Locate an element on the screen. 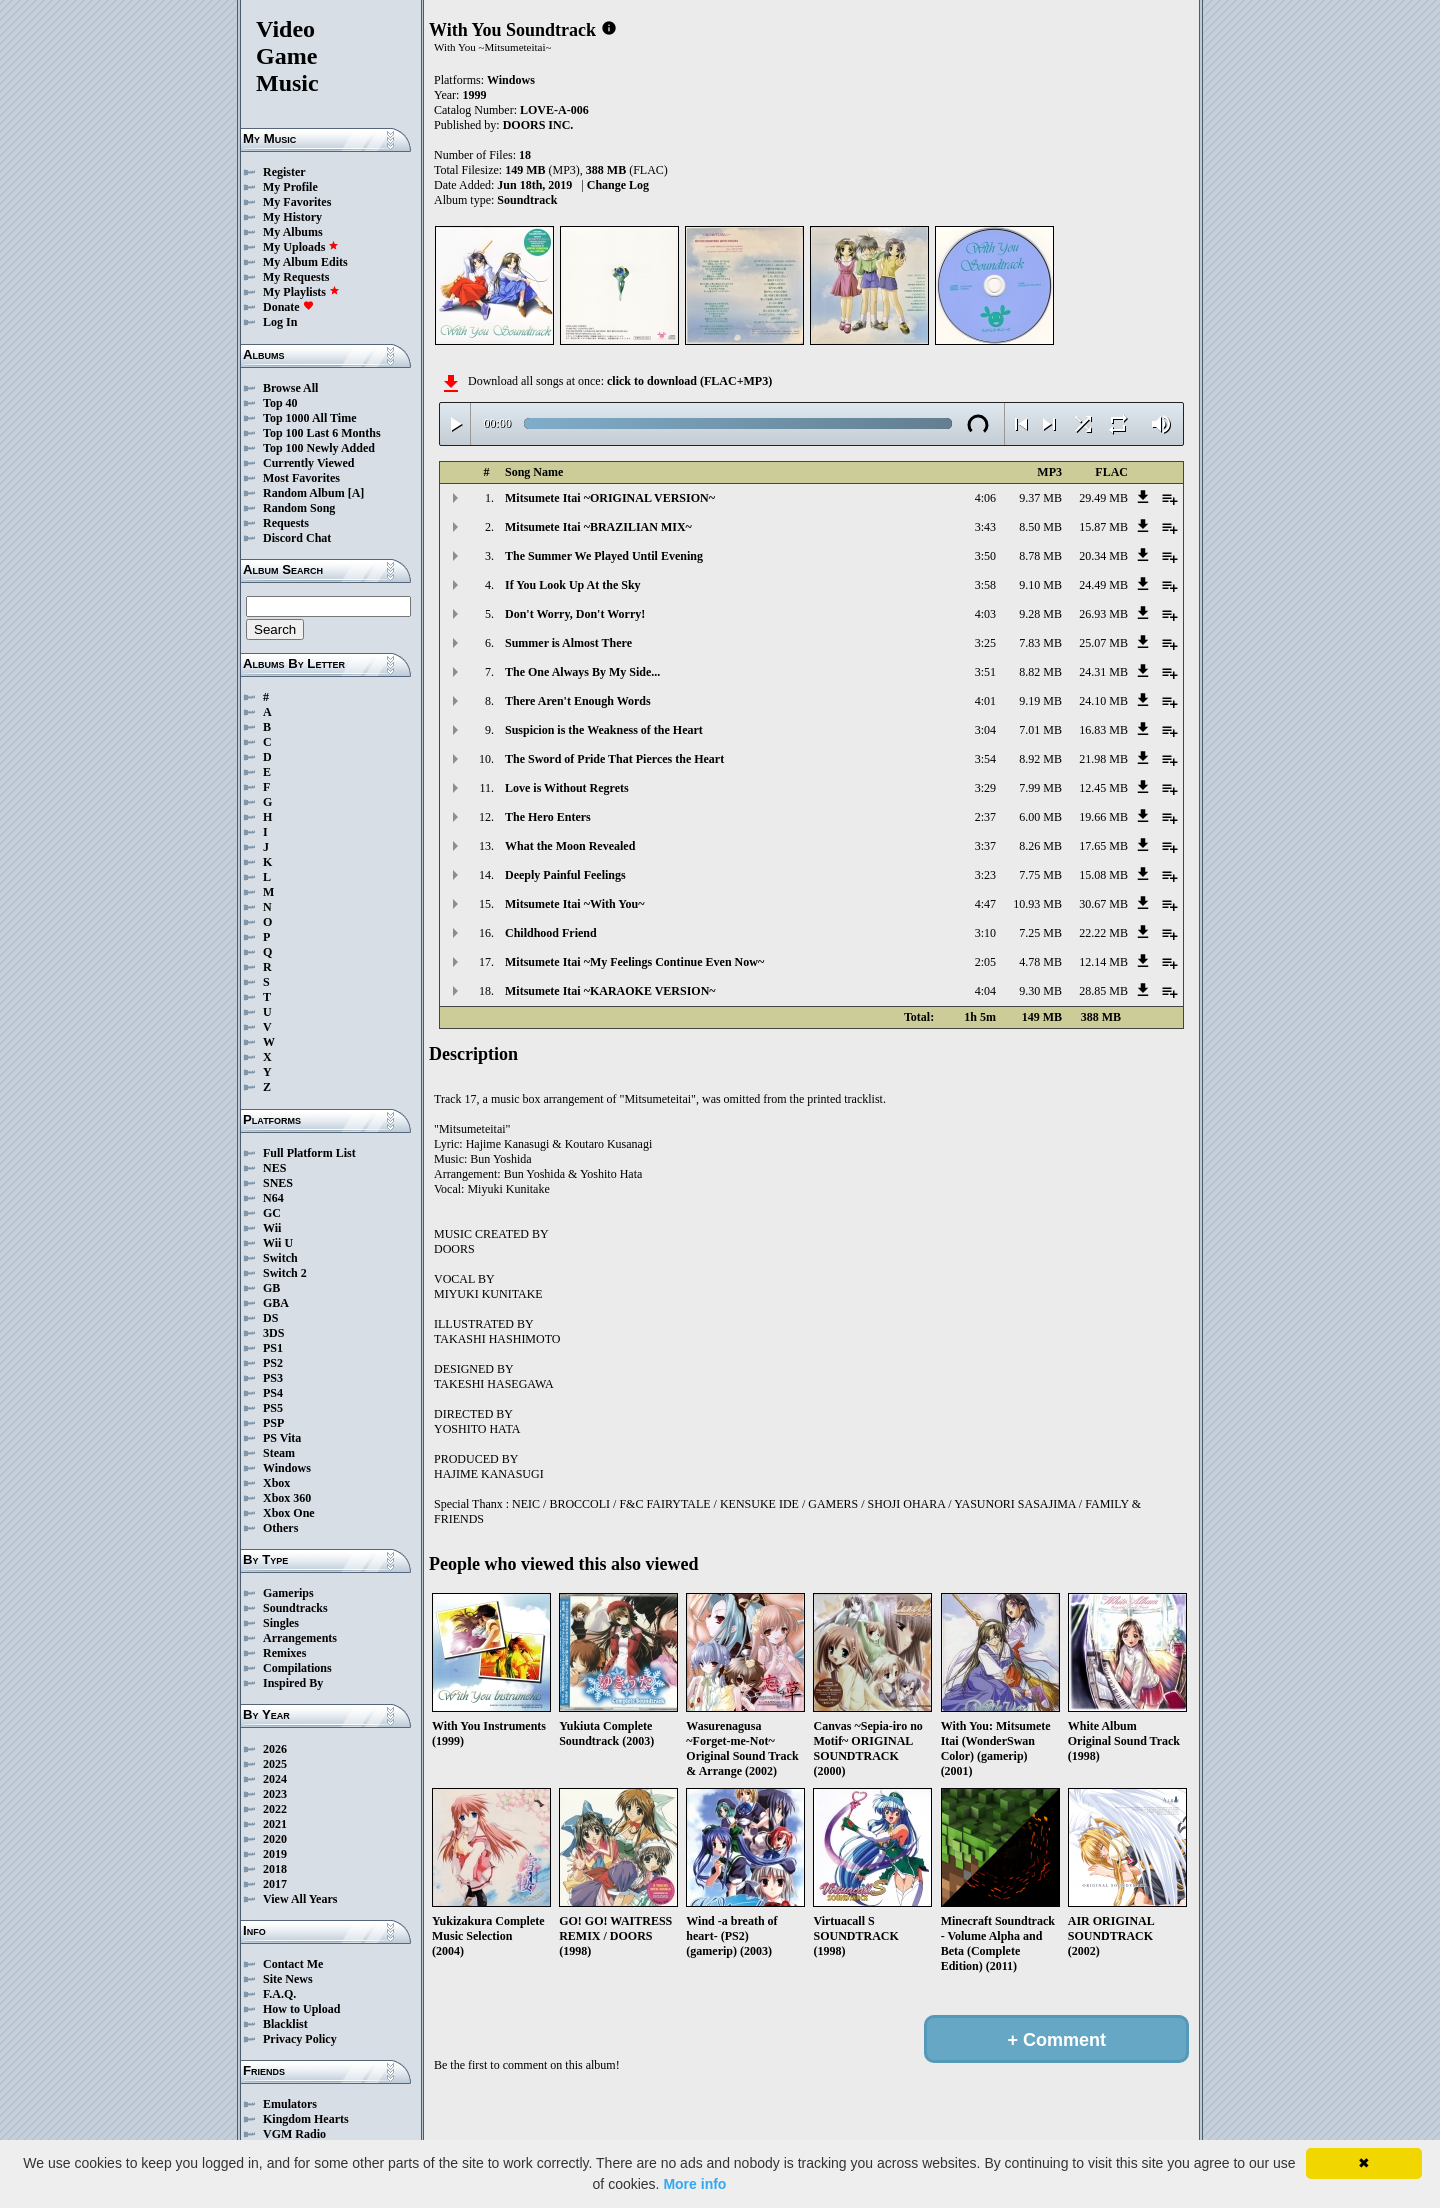 This screenshot has width=1440, height=2208. 7.83 MB is located at coordinates (1040, 643).